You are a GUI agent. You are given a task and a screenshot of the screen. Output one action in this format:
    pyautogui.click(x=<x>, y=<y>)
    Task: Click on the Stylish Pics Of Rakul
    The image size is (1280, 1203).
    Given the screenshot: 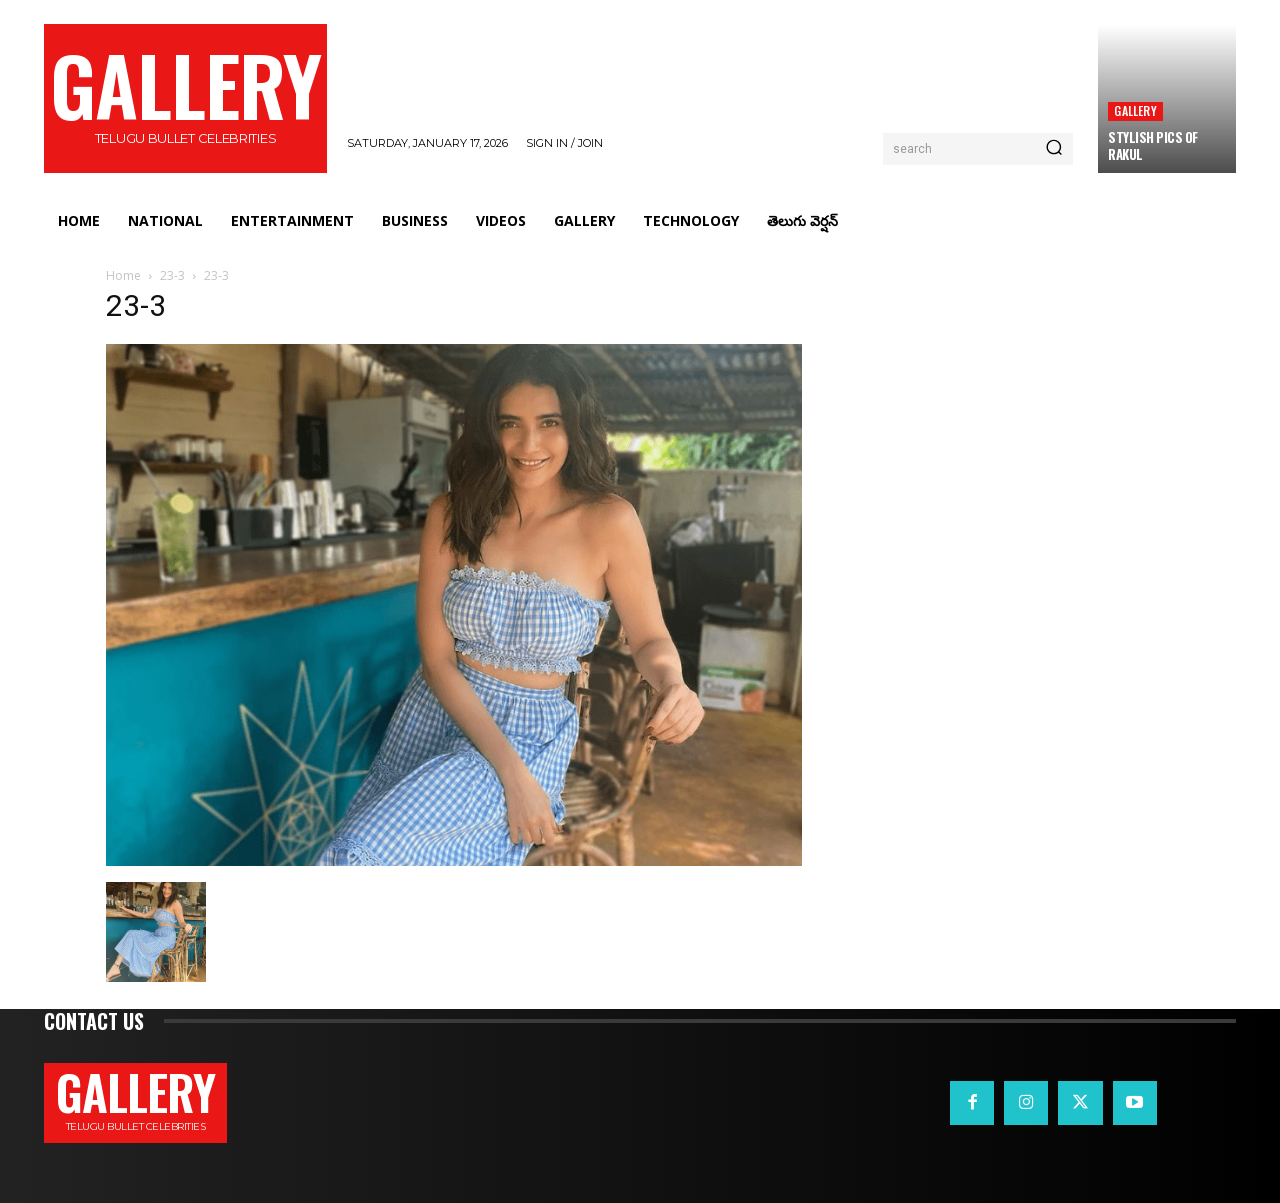 What is the action you would take?
    pyautogui.click(x=1153, y=145)
    